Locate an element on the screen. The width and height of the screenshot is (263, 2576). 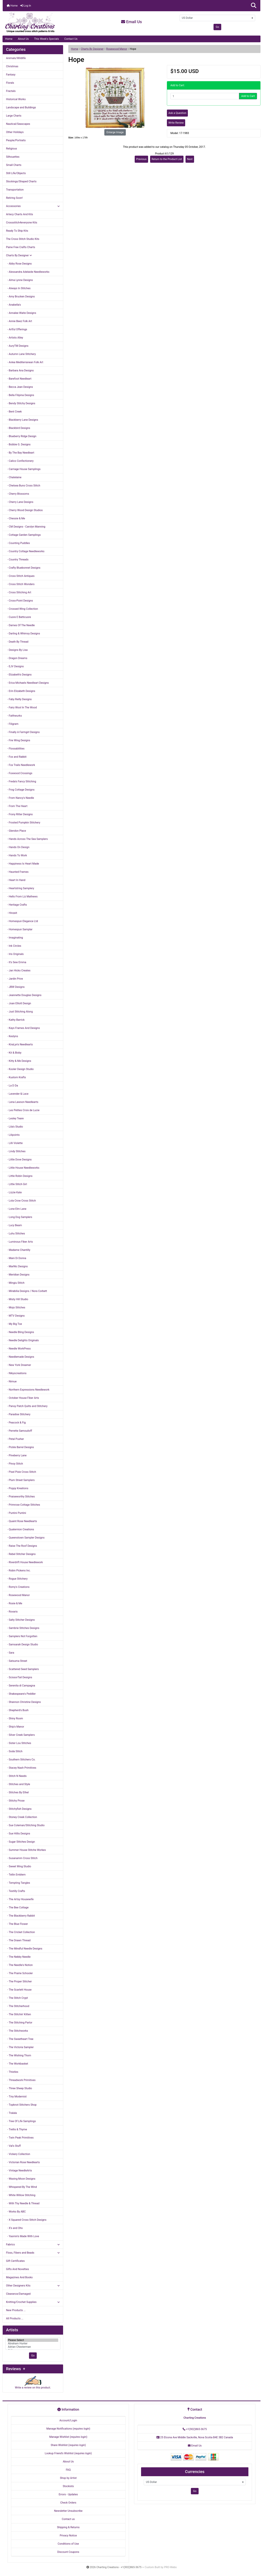
Fractals is located at coordinates (11, 91).